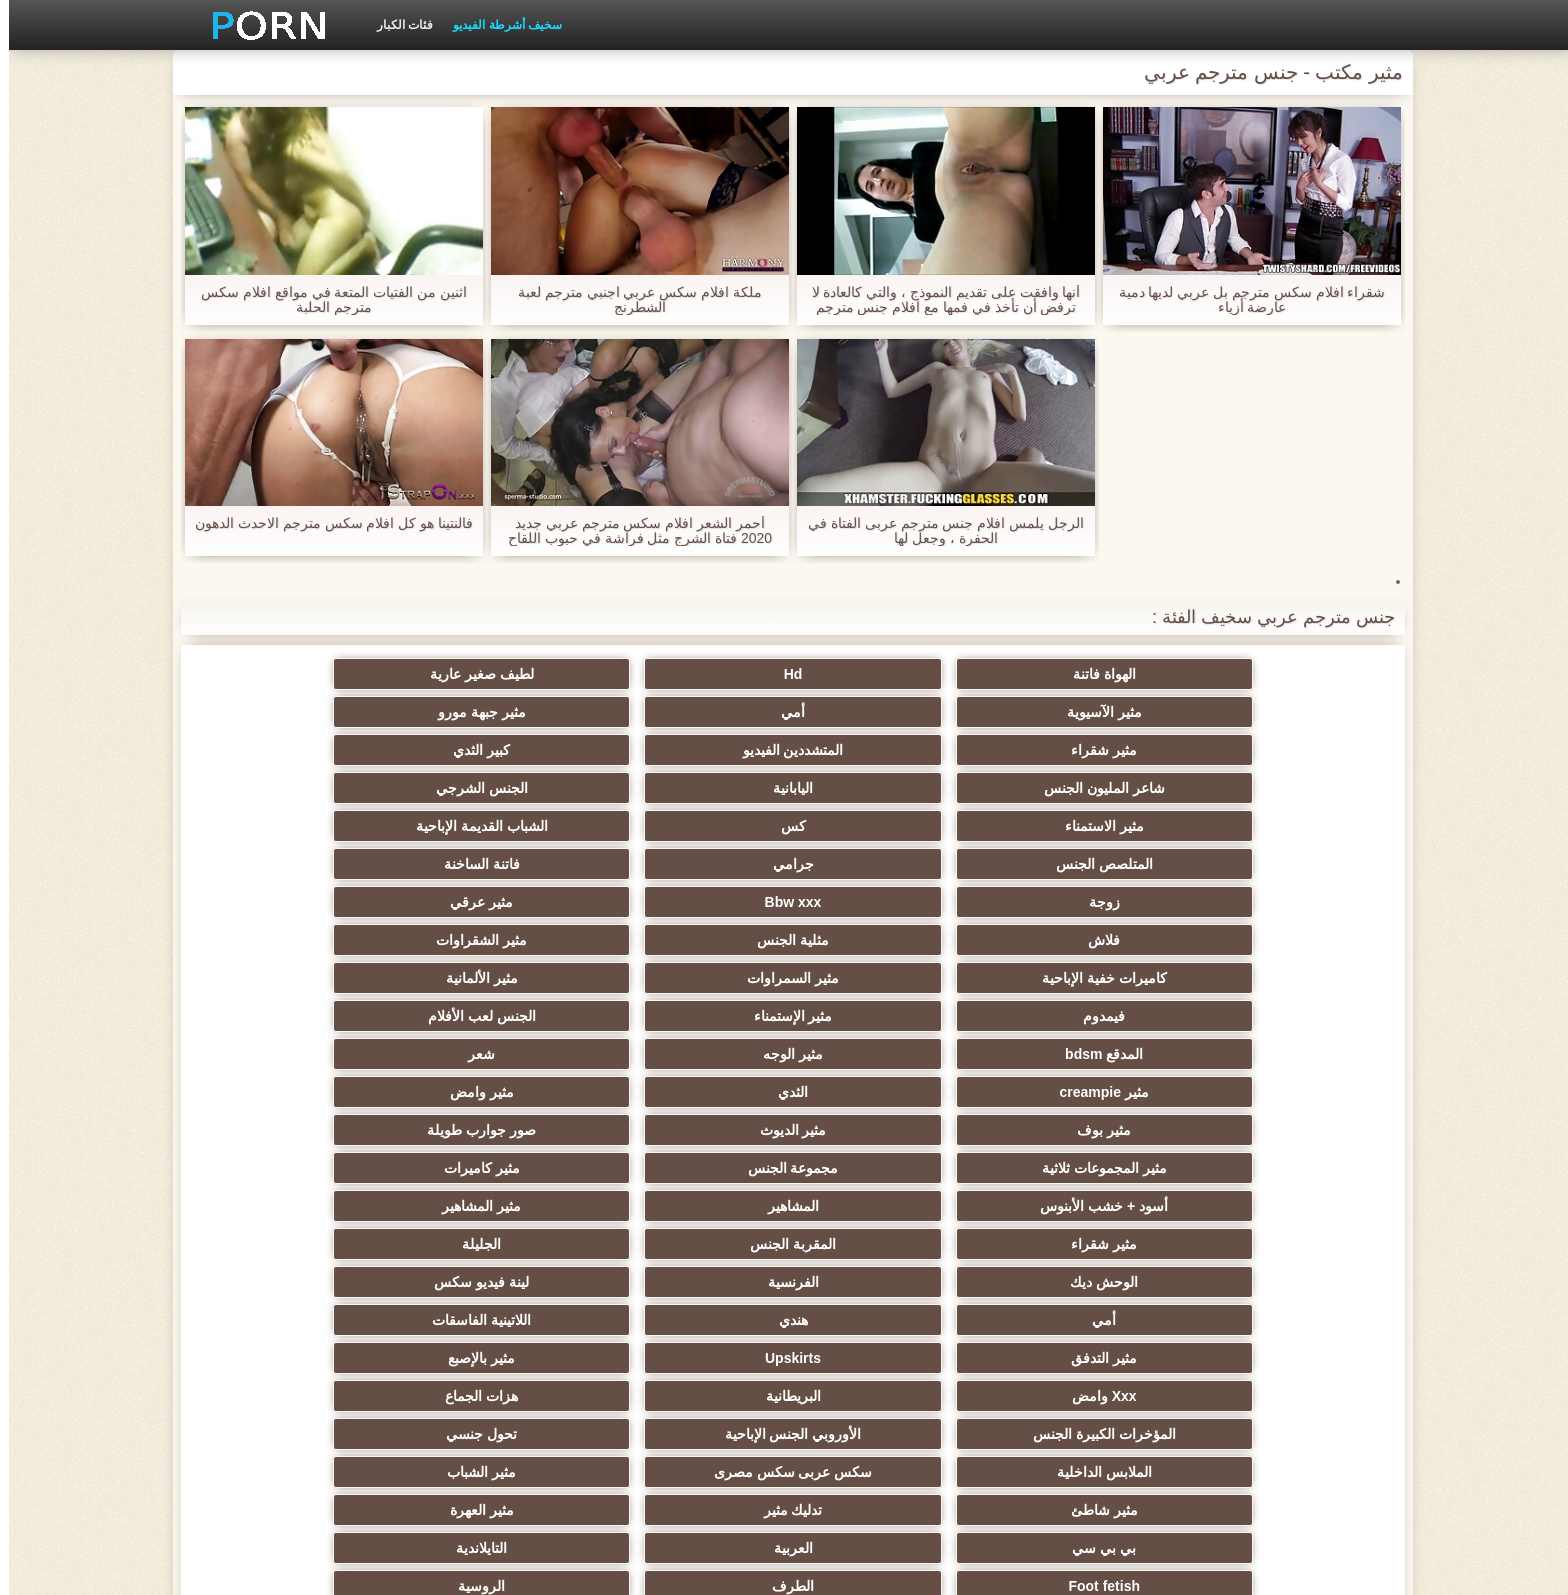 Image resolution: width=1568 pixels, height=1595 pixels. Describe the element at coordinates (686, 750) in the screenshot. I see `المتلصص الجنس` at that location.